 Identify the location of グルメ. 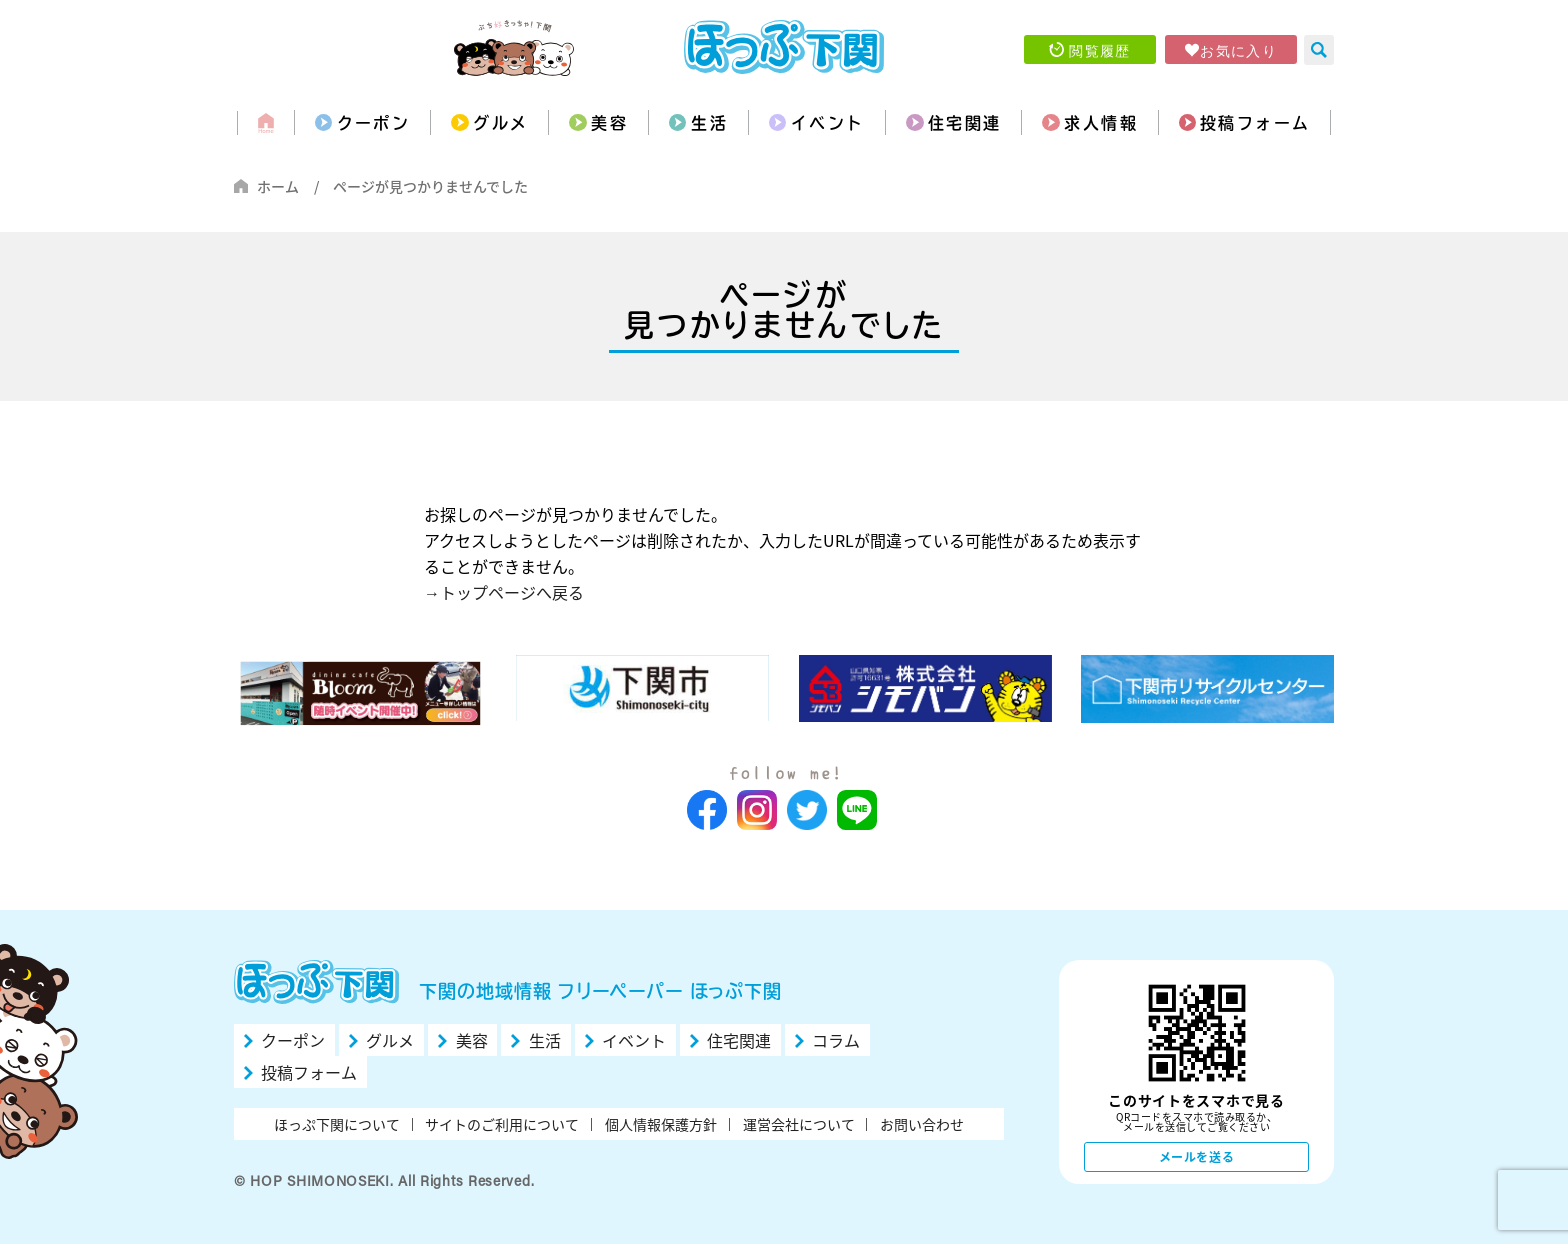
(500, 123).